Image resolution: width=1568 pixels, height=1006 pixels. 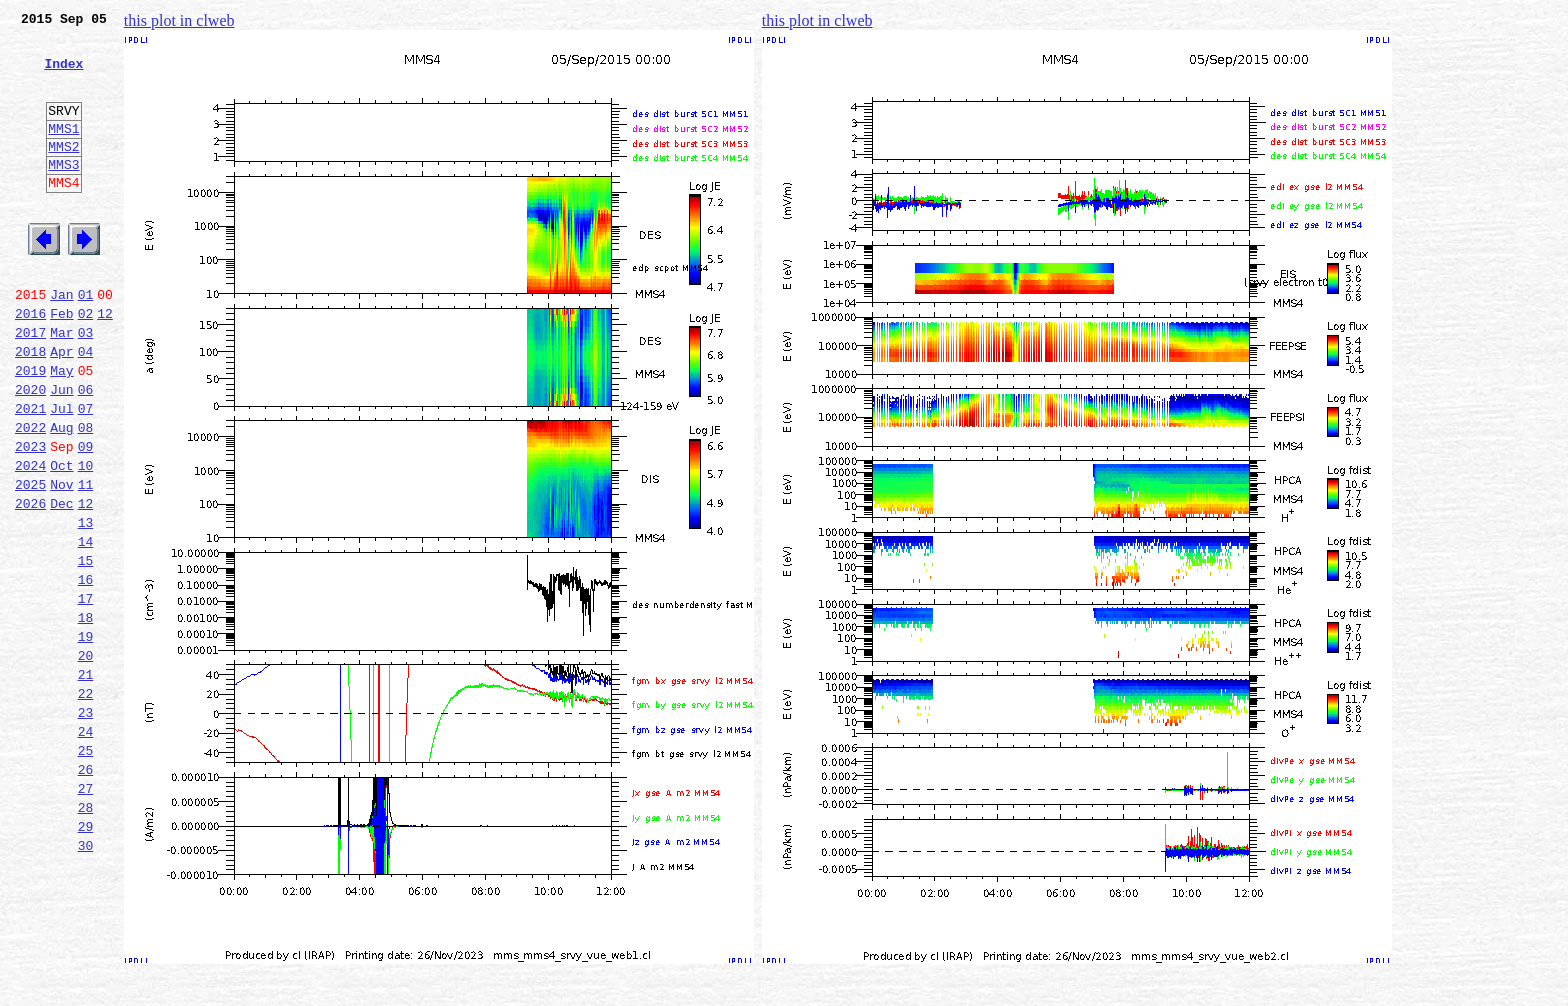 What do you see at coordinates (86, 694) in the screenshot?
I see `17` at bounding box center [86, 694].